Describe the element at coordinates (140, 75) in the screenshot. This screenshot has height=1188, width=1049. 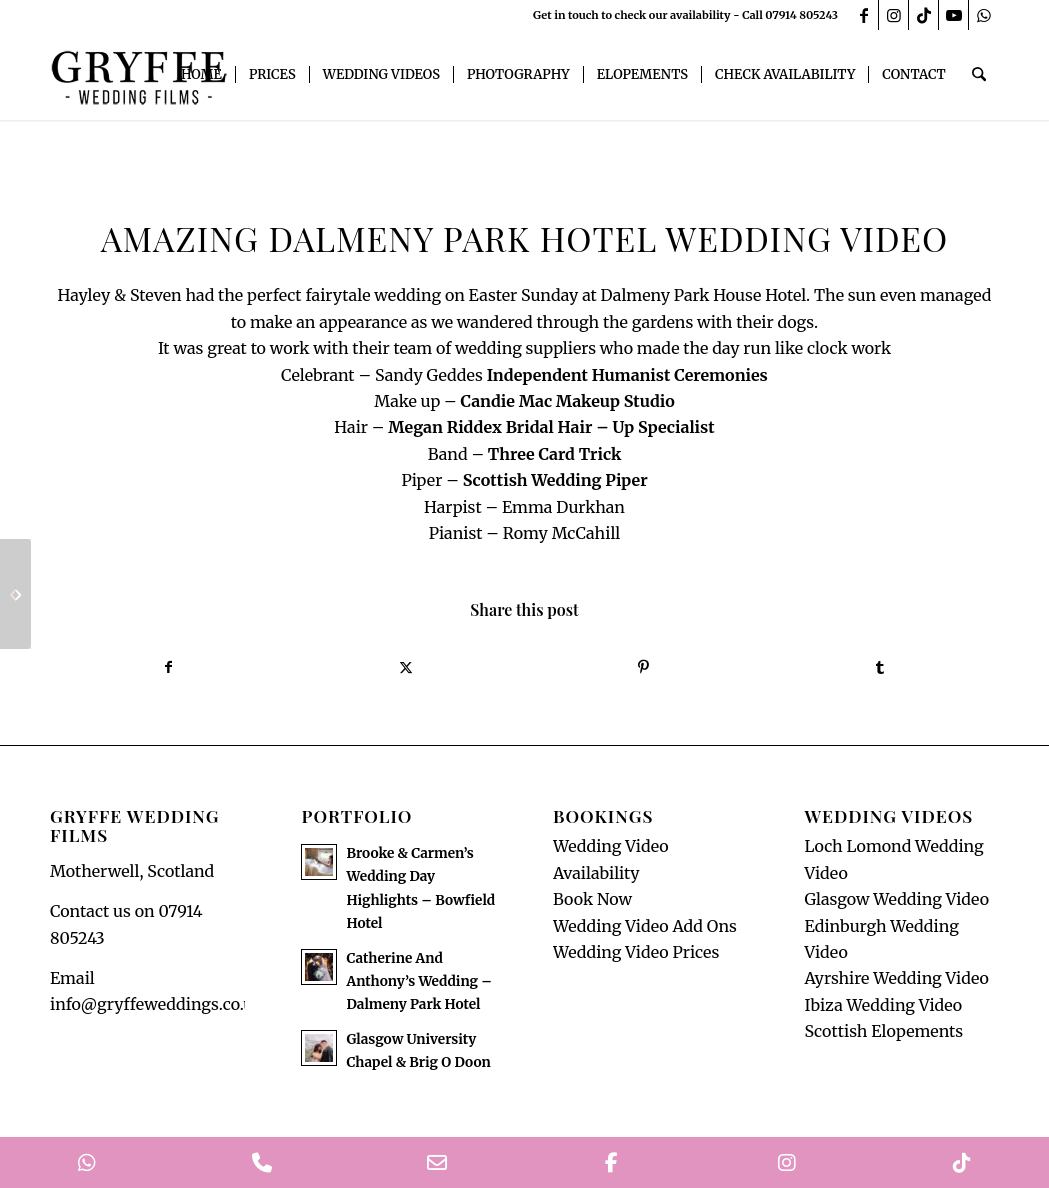
I see `[GryffeWeddingFilmsLogo]` at that location.